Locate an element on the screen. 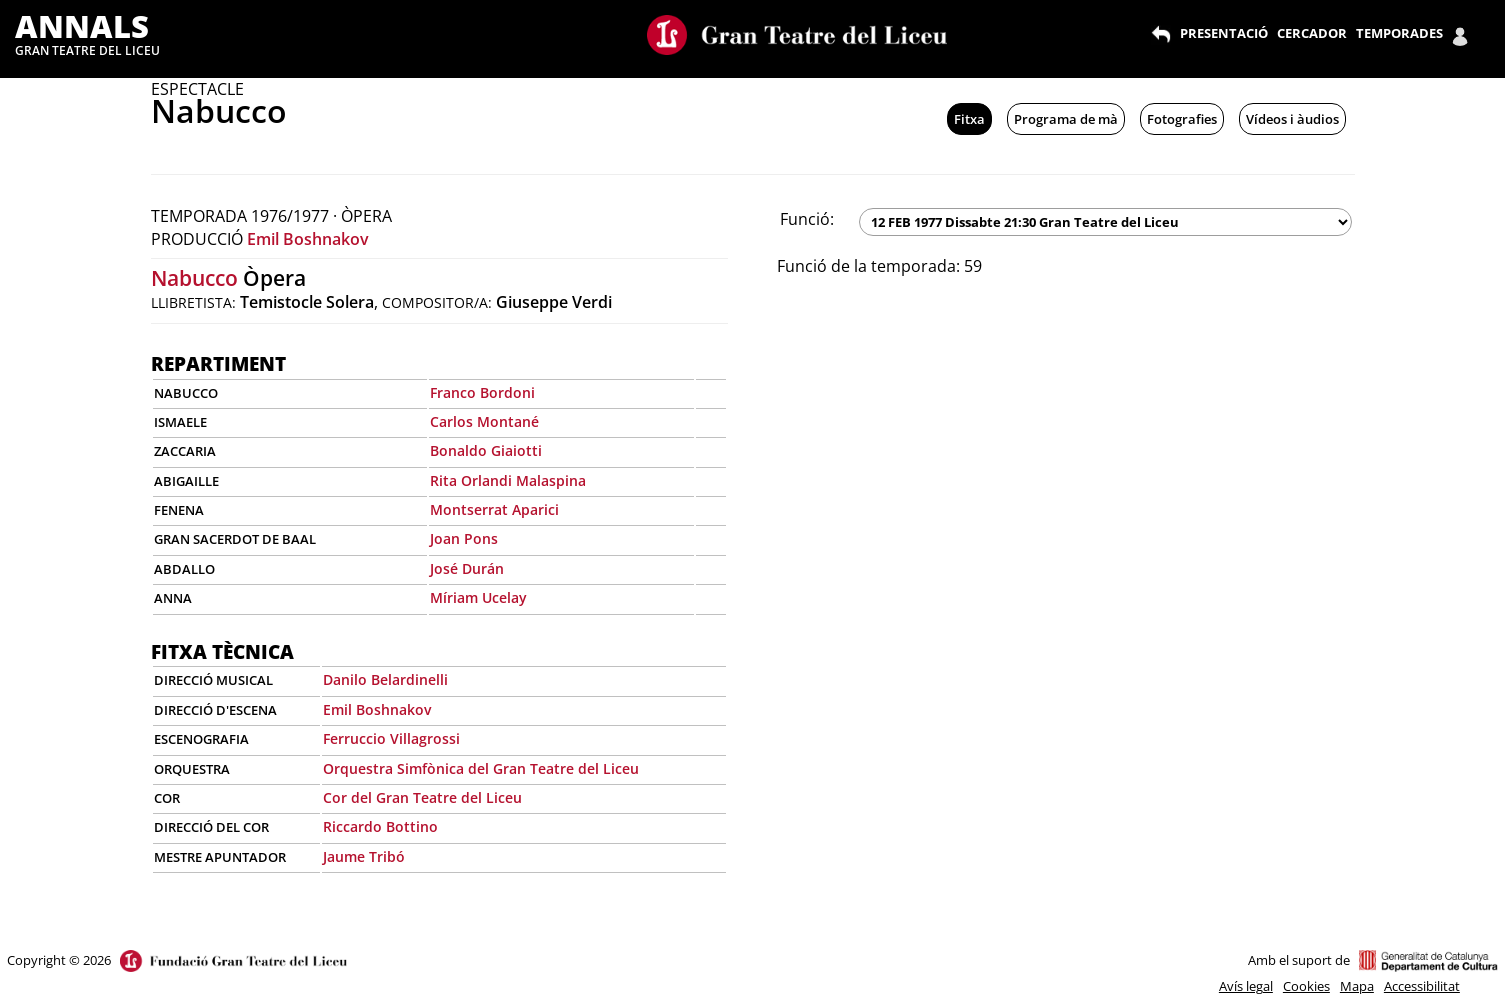  TEMPORADES is located at coordinates (1399, 33).